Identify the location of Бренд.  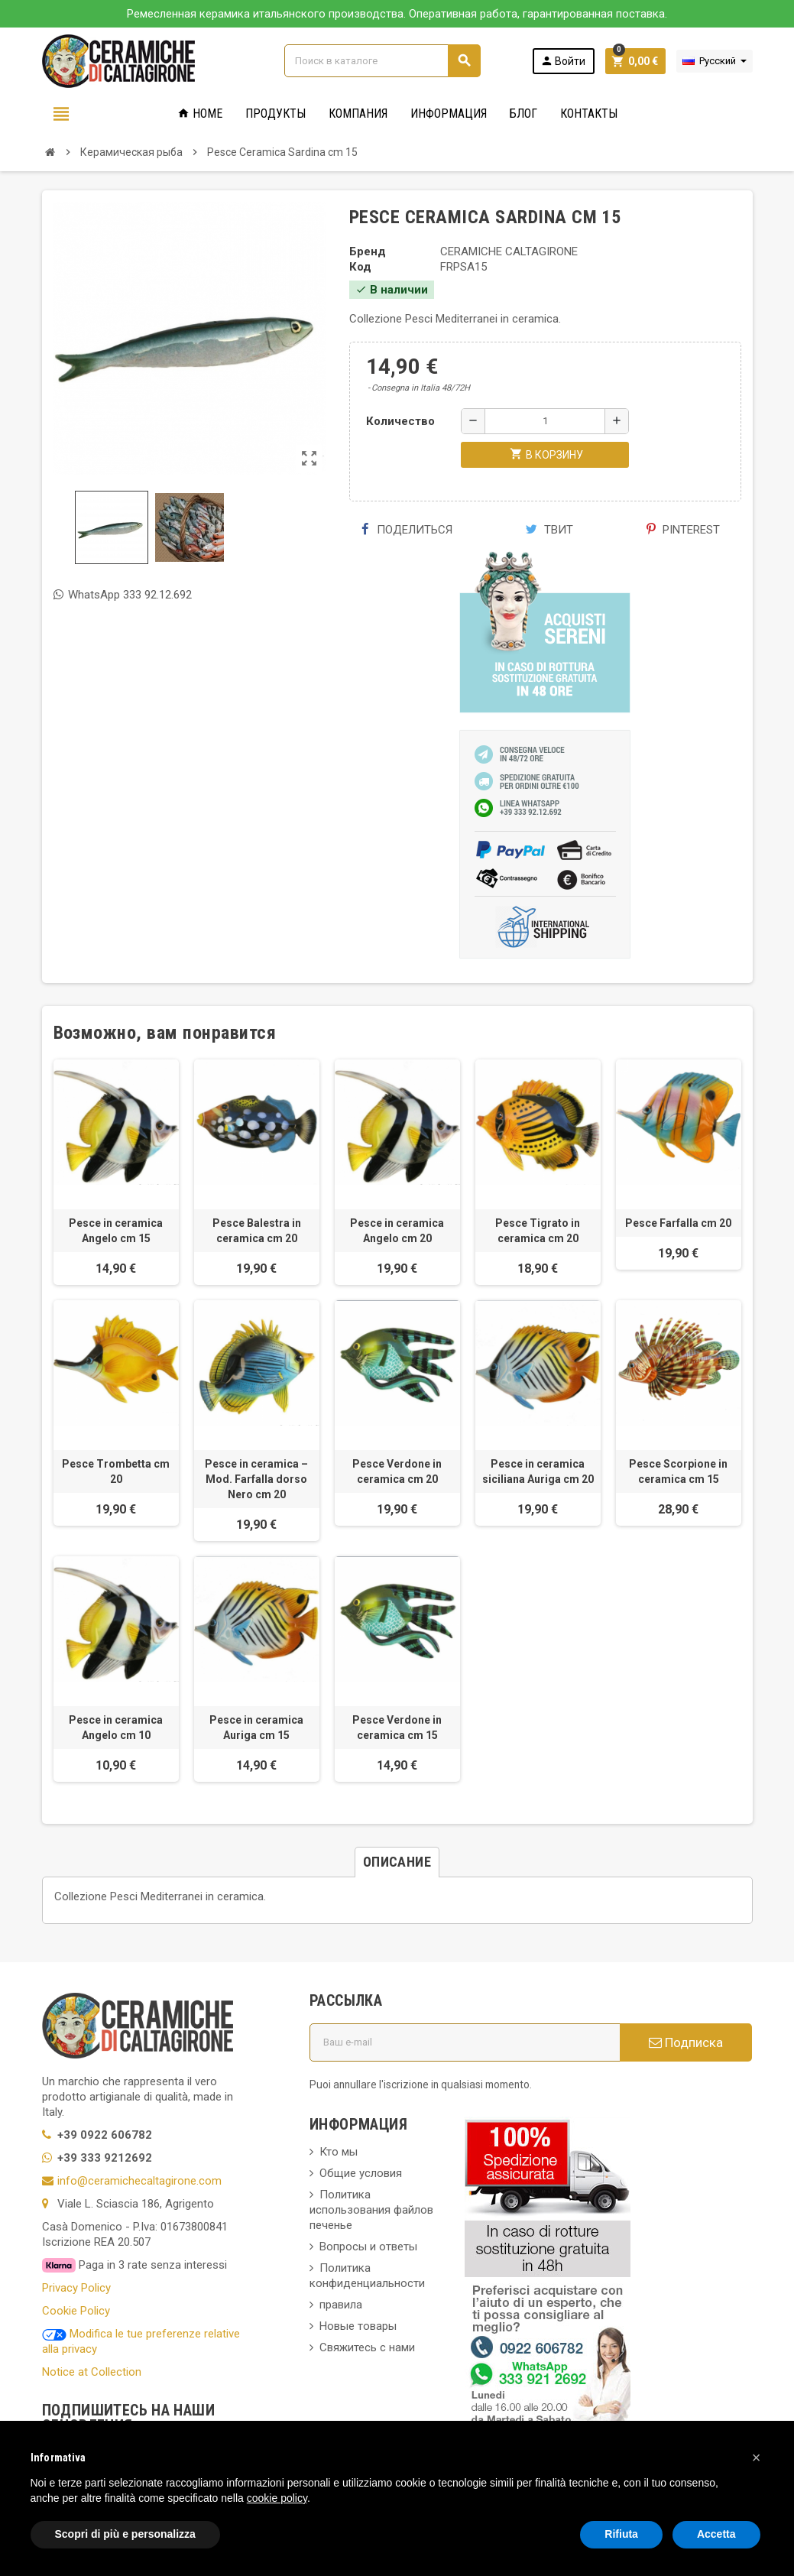
(367, 251).